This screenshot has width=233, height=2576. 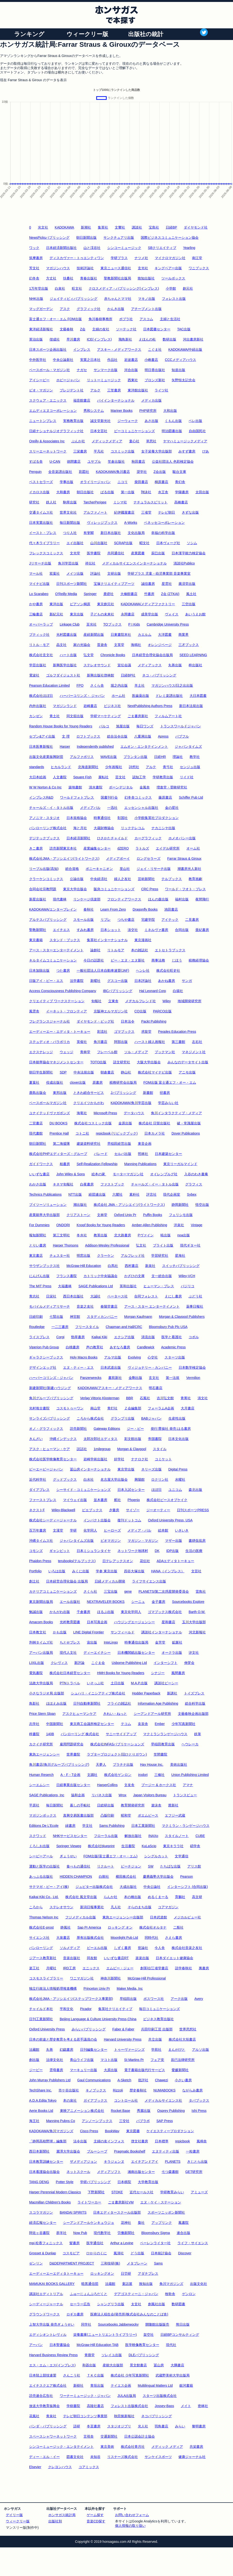 I want to click on Packt Publishing, so click(x=153, y=1021).